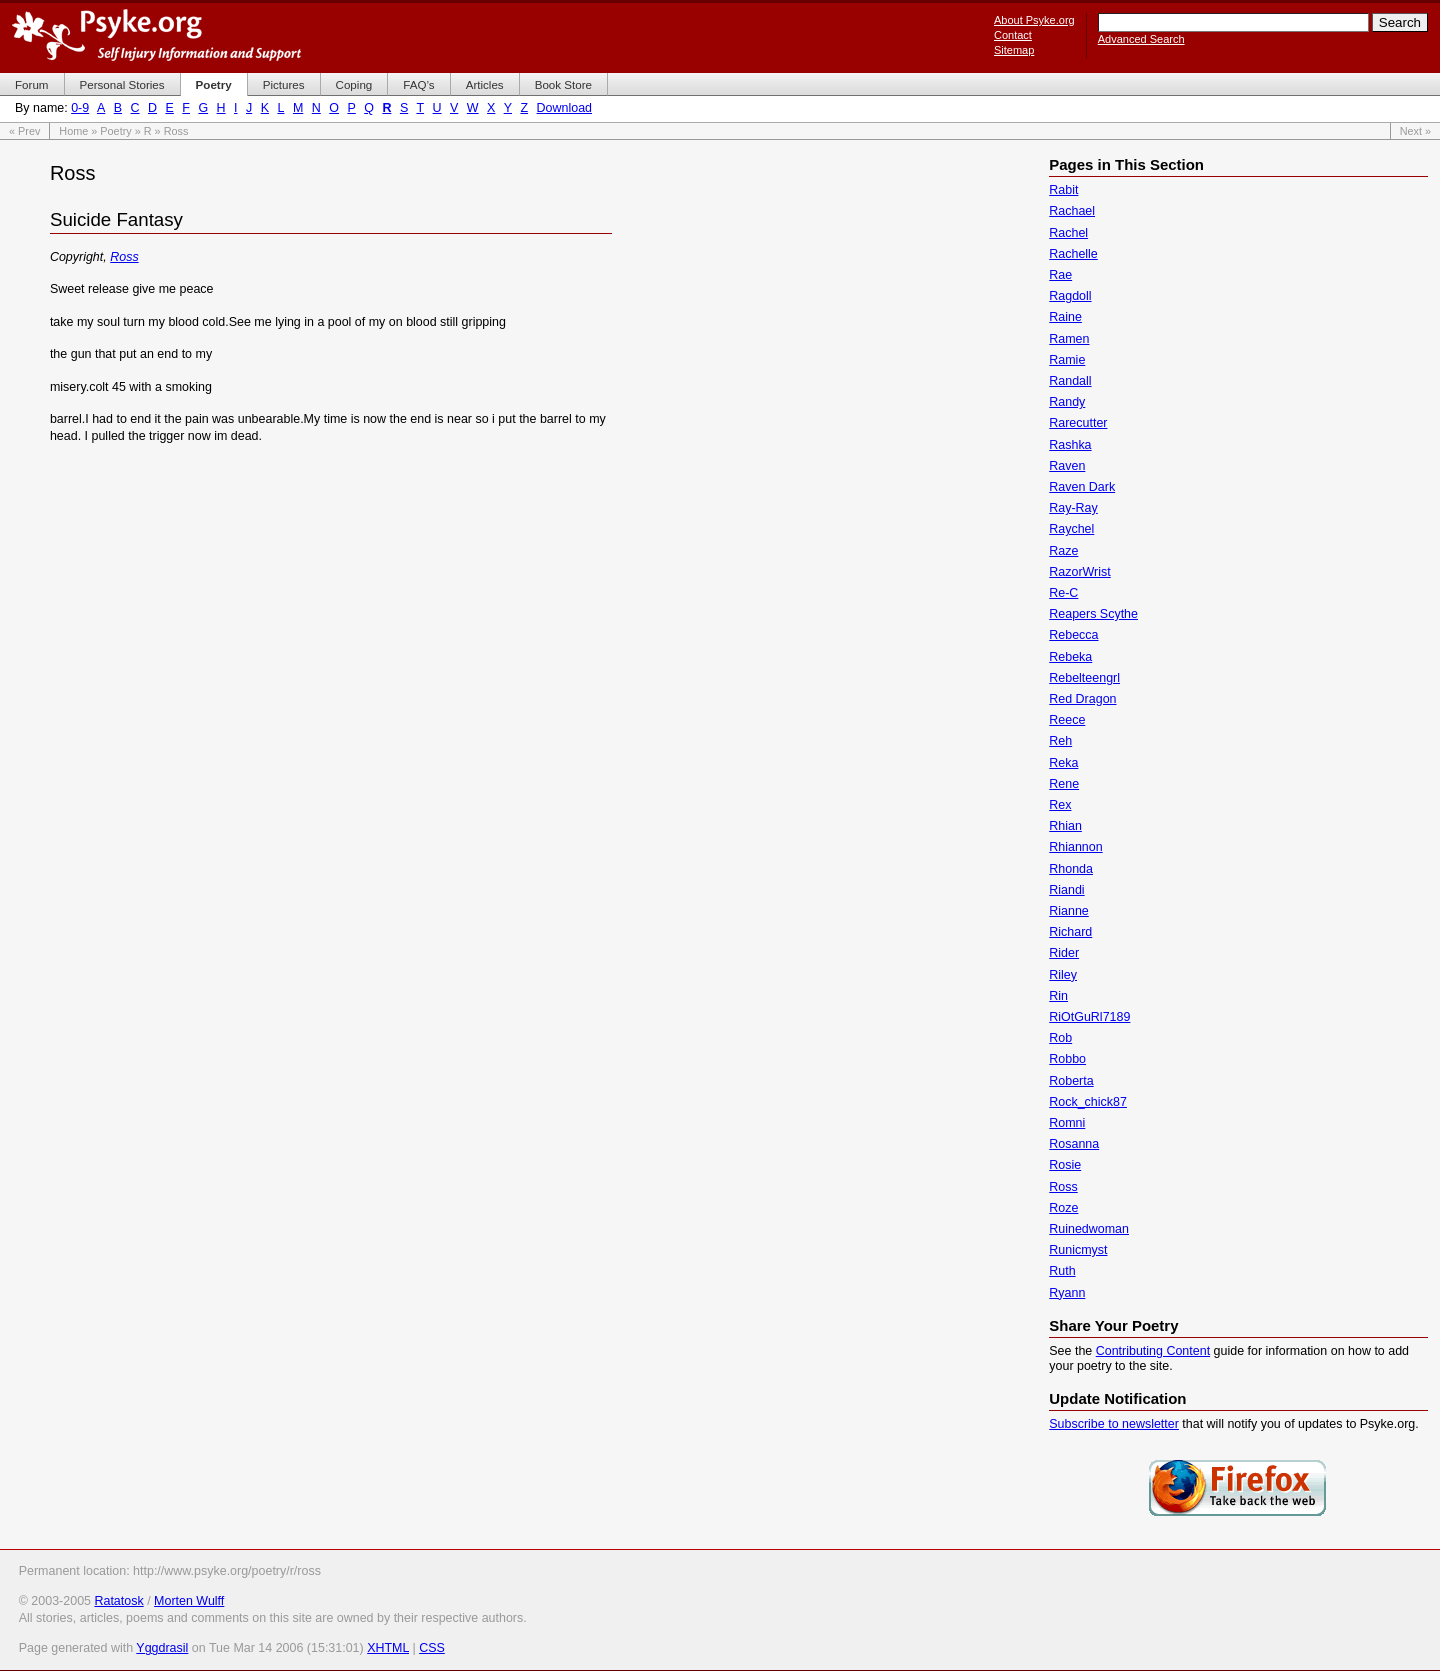 The height and width of the screenshot is (1671, 1440). Describe the element at coordinates (1089, 1229) in the screenshot. I see `Ruinedwoman` at that location.